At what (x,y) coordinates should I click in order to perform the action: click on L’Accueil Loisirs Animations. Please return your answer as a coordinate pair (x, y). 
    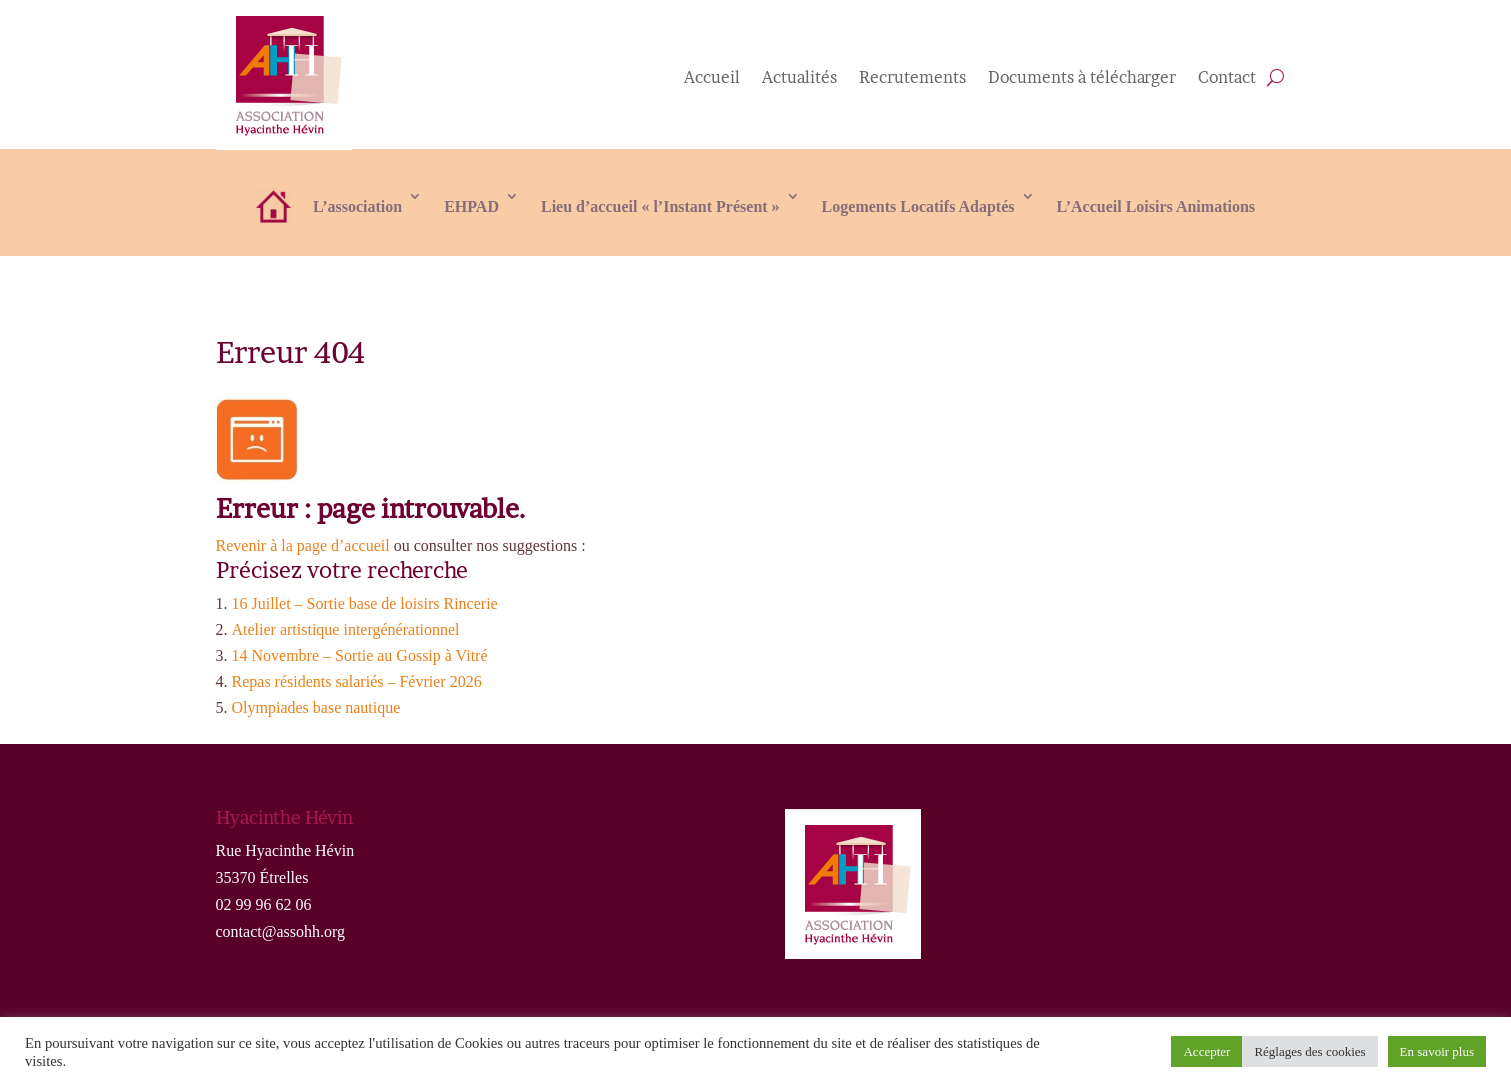
    Looking at the image, I should click on (1156, 206).